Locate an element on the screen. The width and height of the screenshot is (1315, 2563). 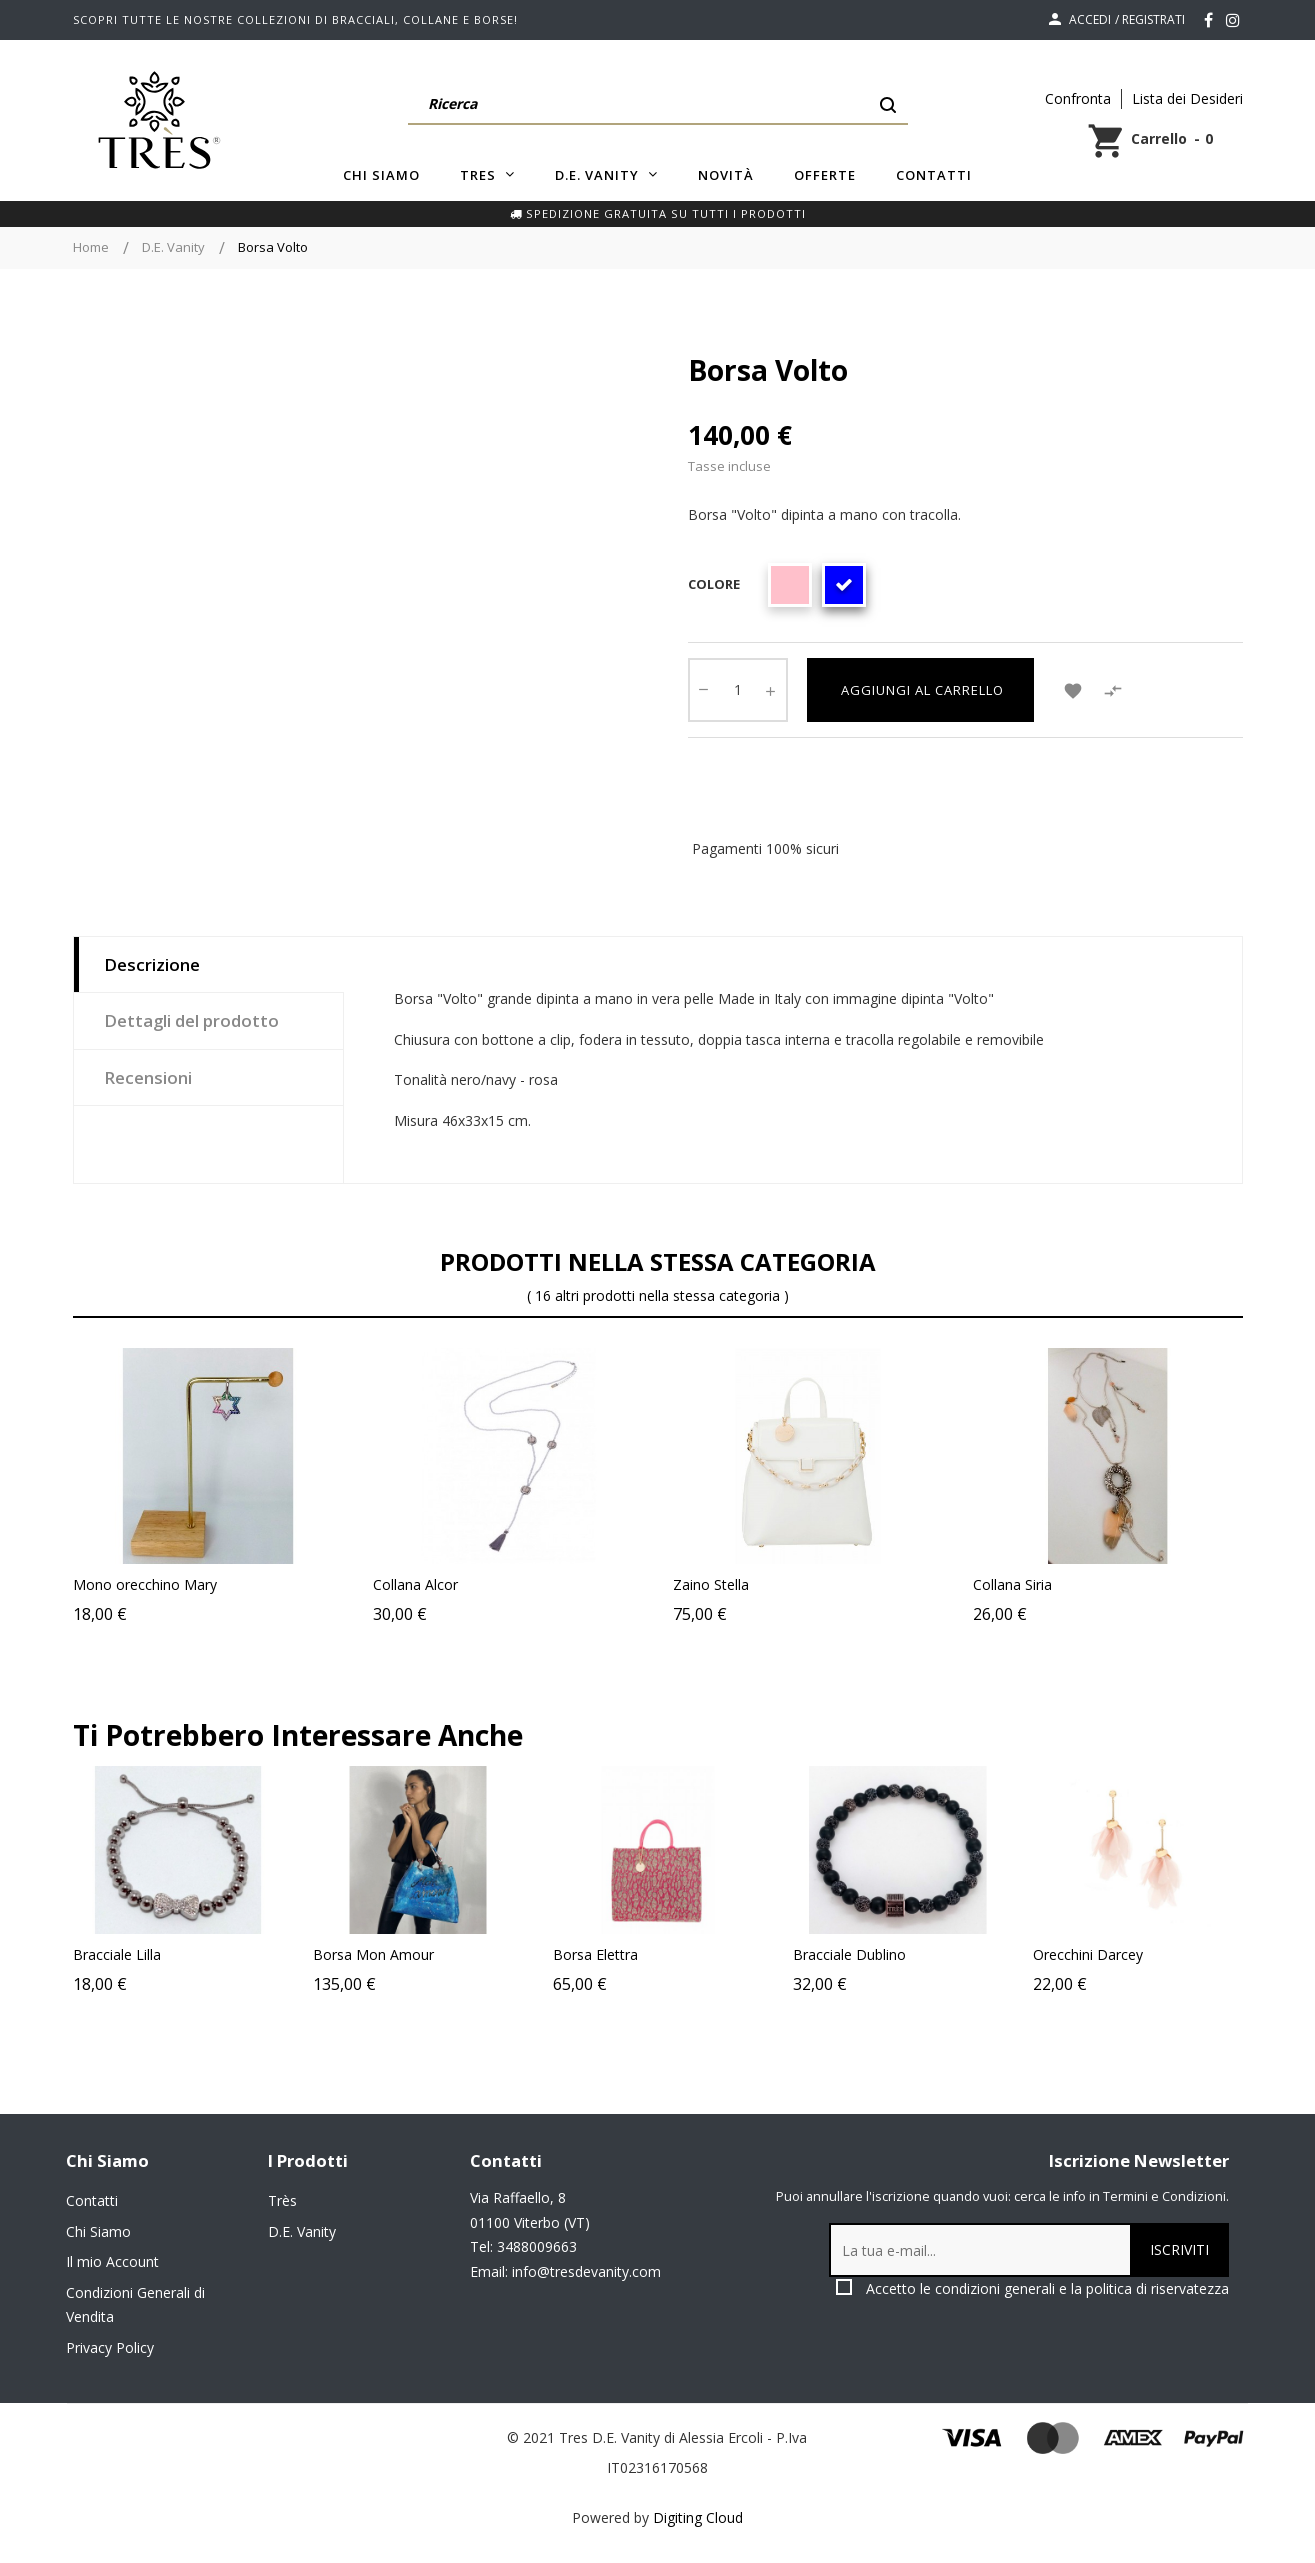
Collana Siria is located at coordinates (1012, 1584).